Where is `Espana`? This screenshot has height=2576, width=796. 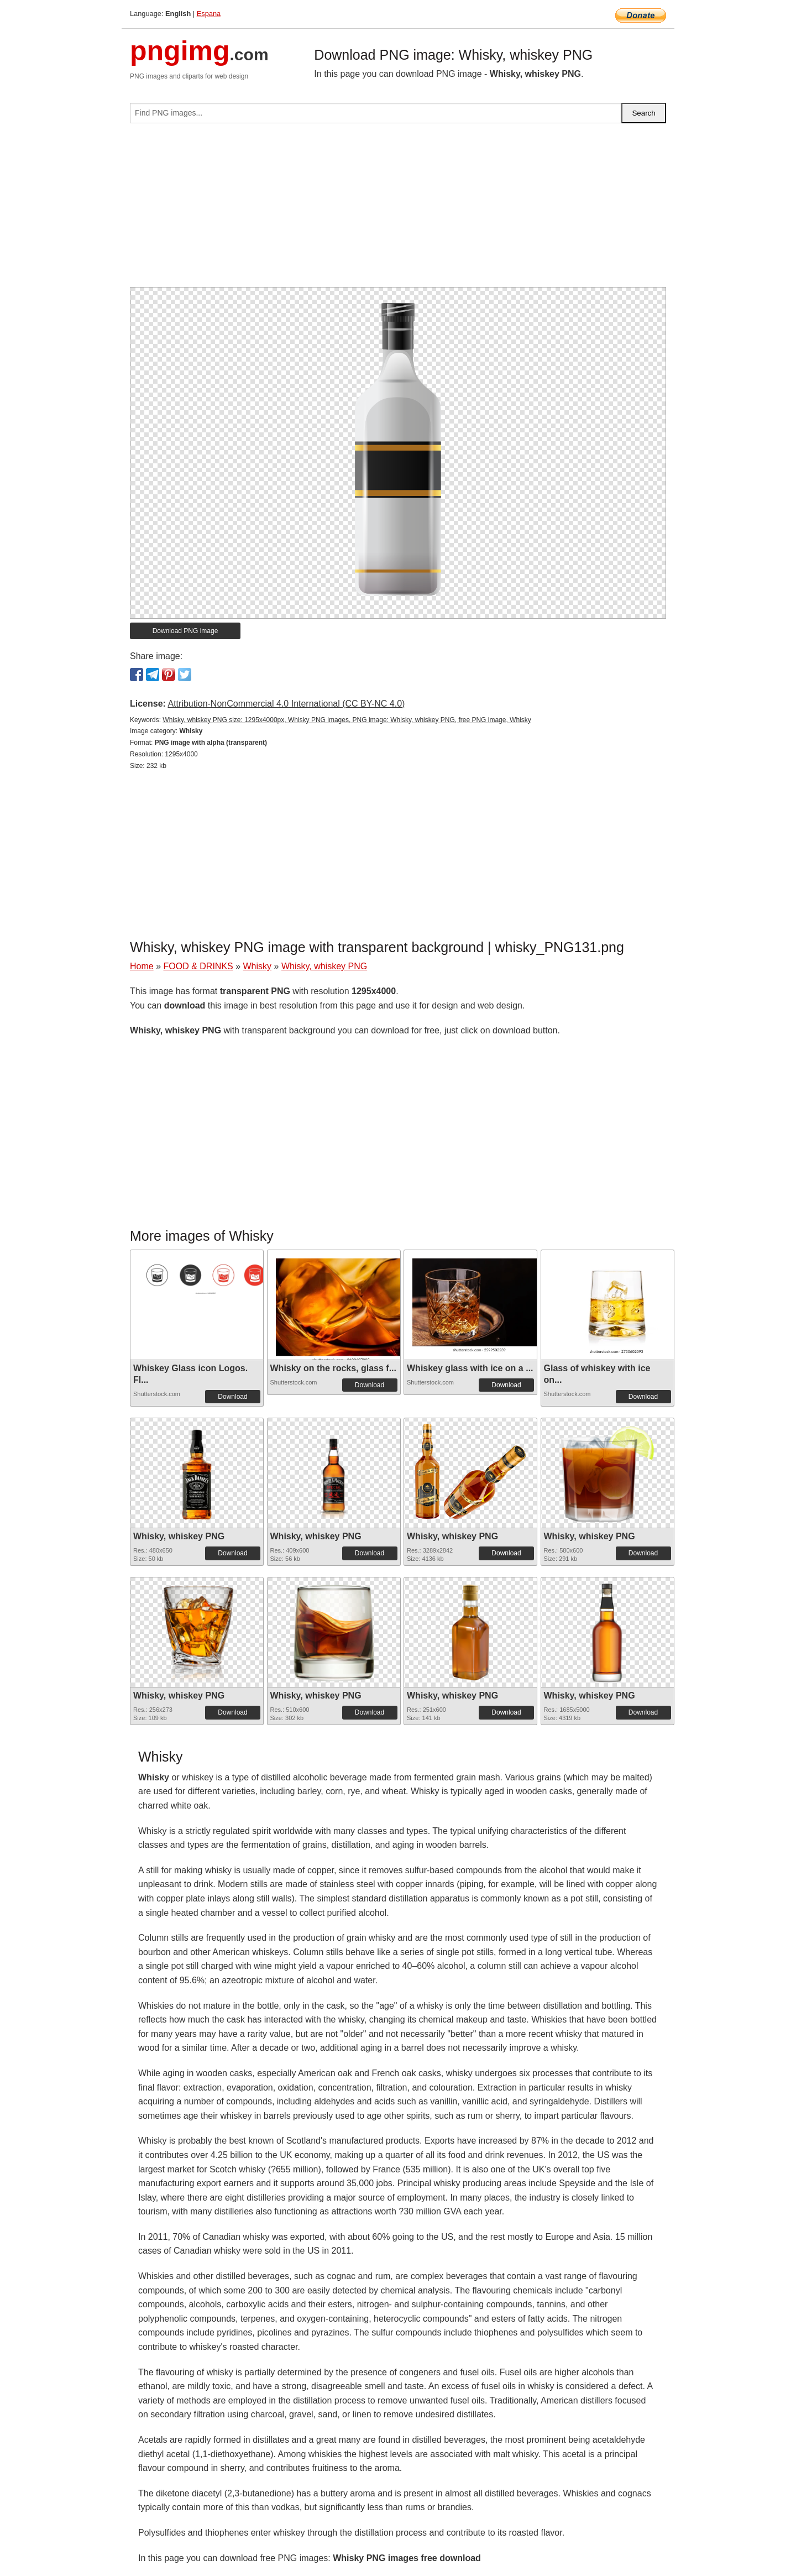 Espana is located at coordinates (209, 13).